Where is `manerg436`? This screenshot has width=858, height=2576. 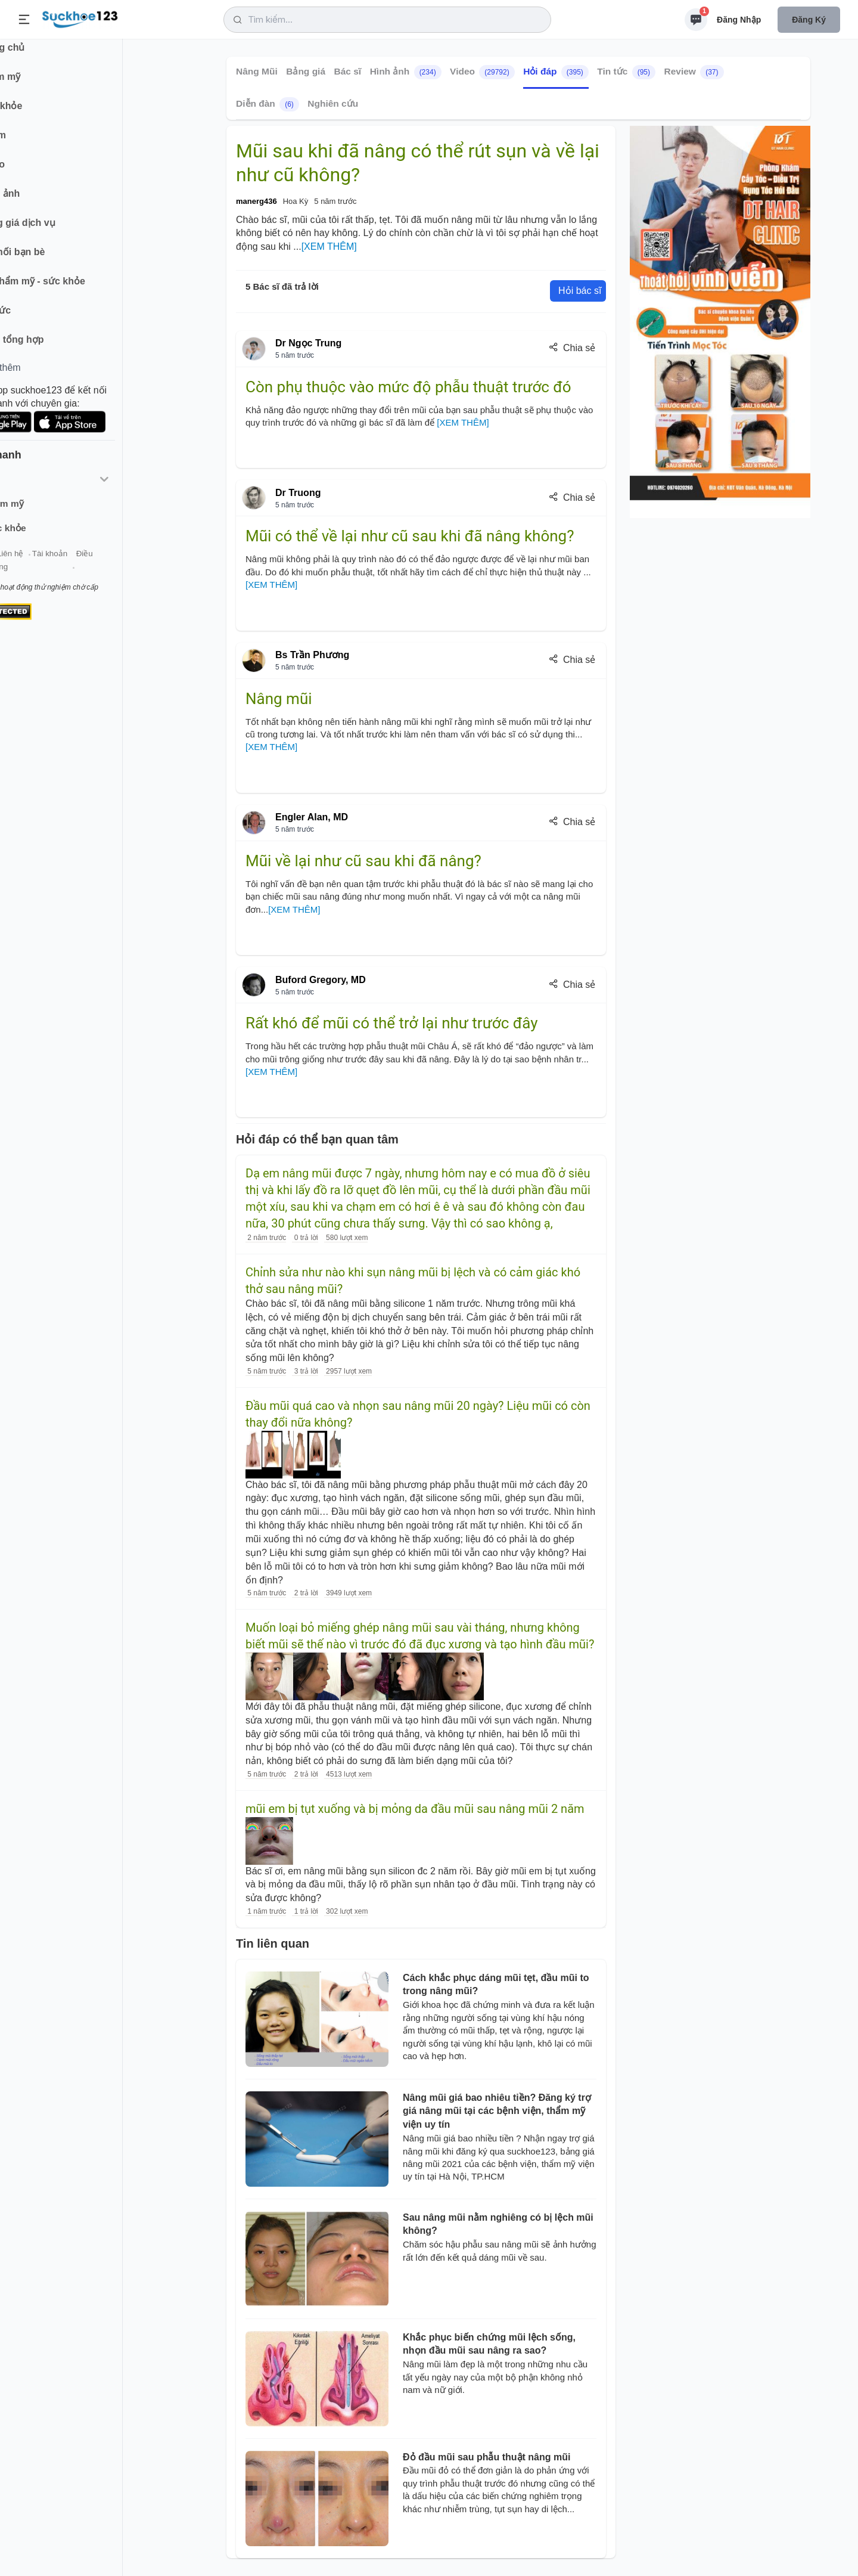
manerg436 is located at coordinates (256, 201).